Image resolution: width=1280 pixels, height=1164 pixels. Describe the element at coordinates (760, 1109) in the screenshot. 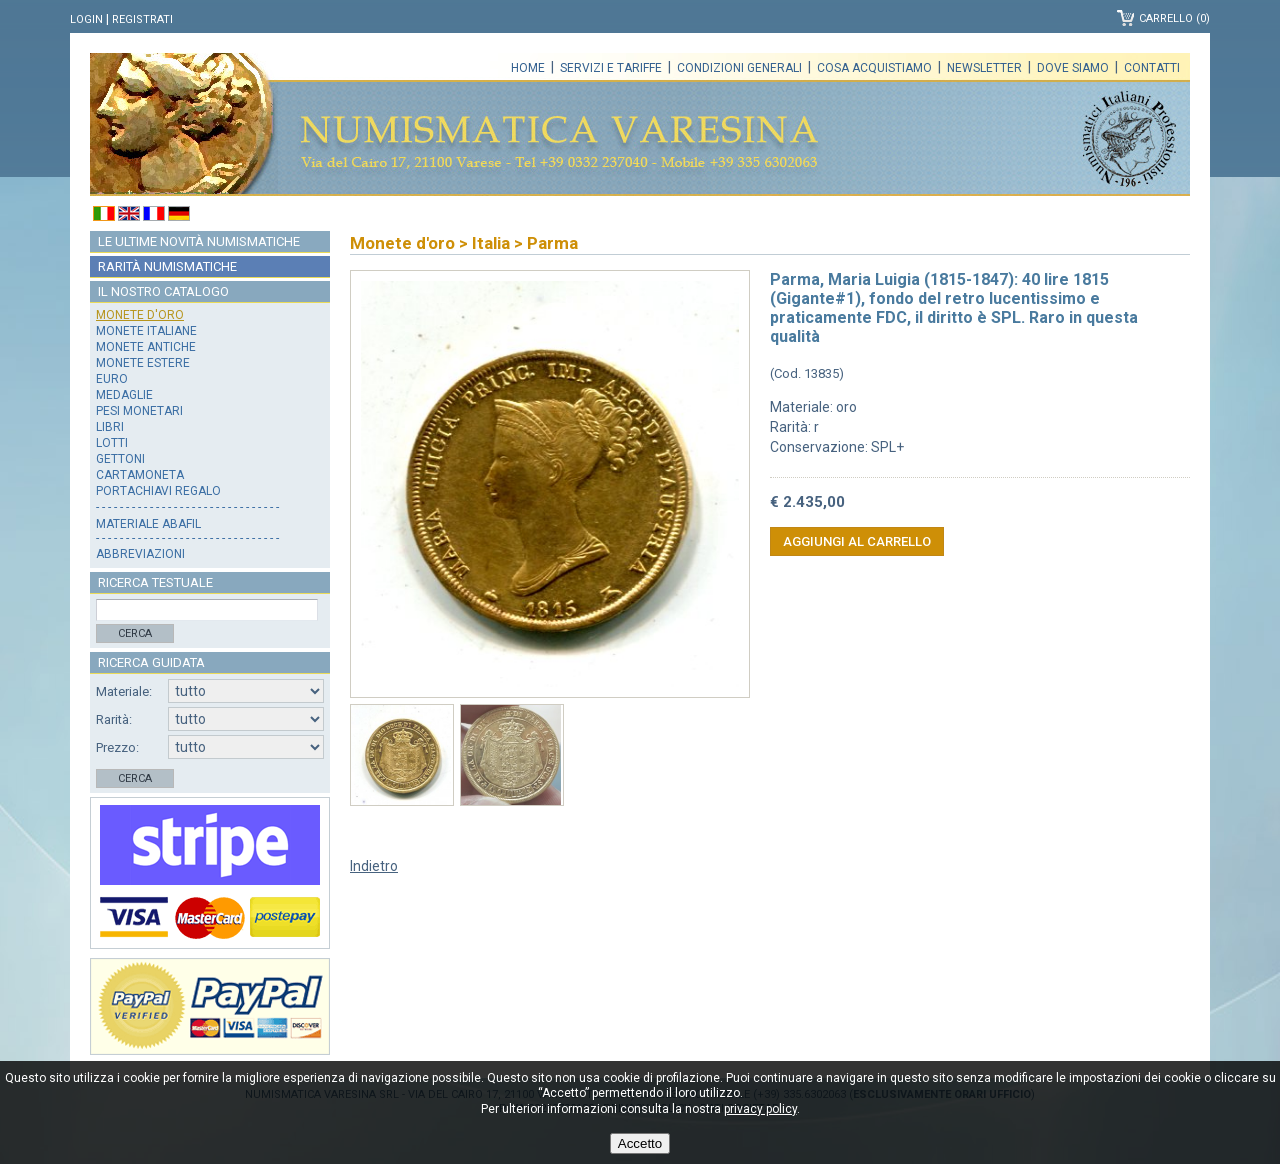

I see `privacy policy` at that location.